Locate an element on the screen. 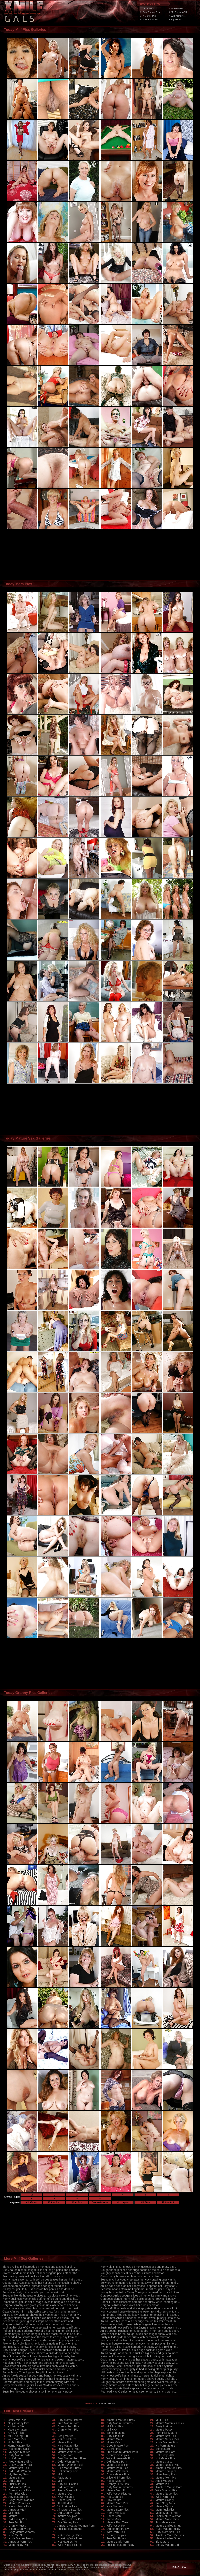 The width and height of the screenshot is (200, 2576). Attractive milf Alexandra Silk fucks herself hard using her ... is located at coordinates (39, 2369).